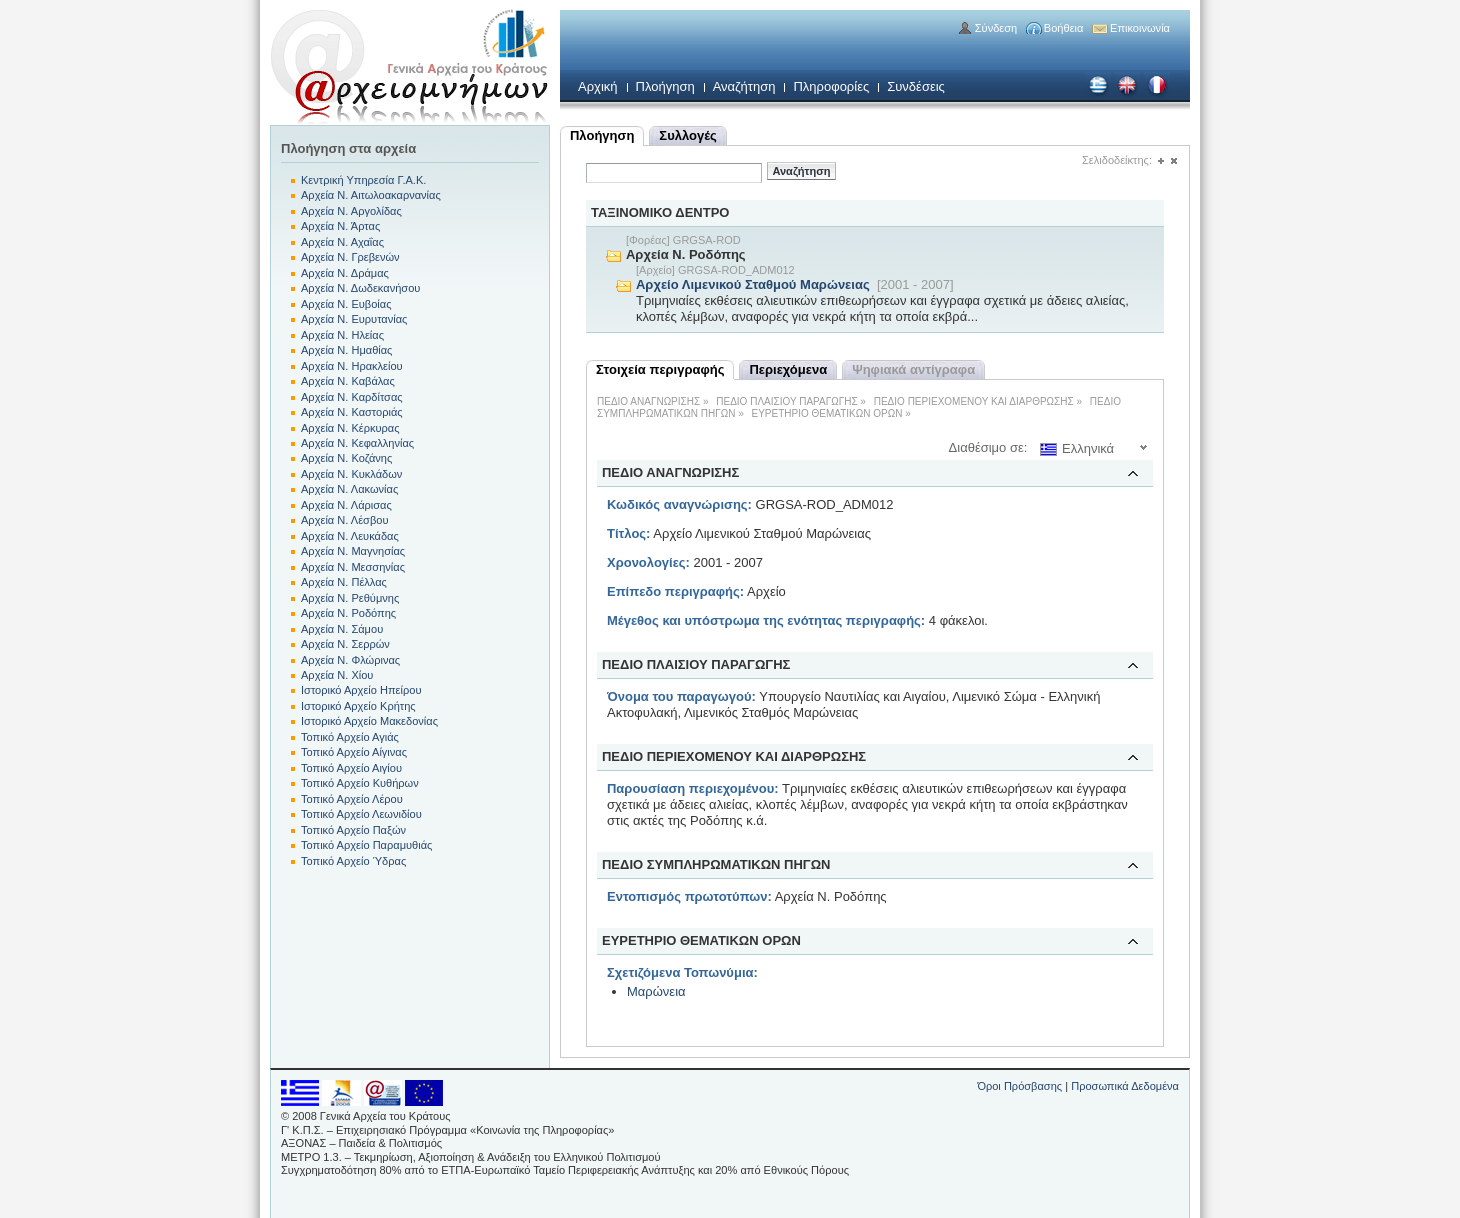 The height and width of the screenshot is (1218, 1460). Describe the element at coordinates (352, 412) in the screenshot. I see `Αρχεία Ν. Καστοριάς` at that location.